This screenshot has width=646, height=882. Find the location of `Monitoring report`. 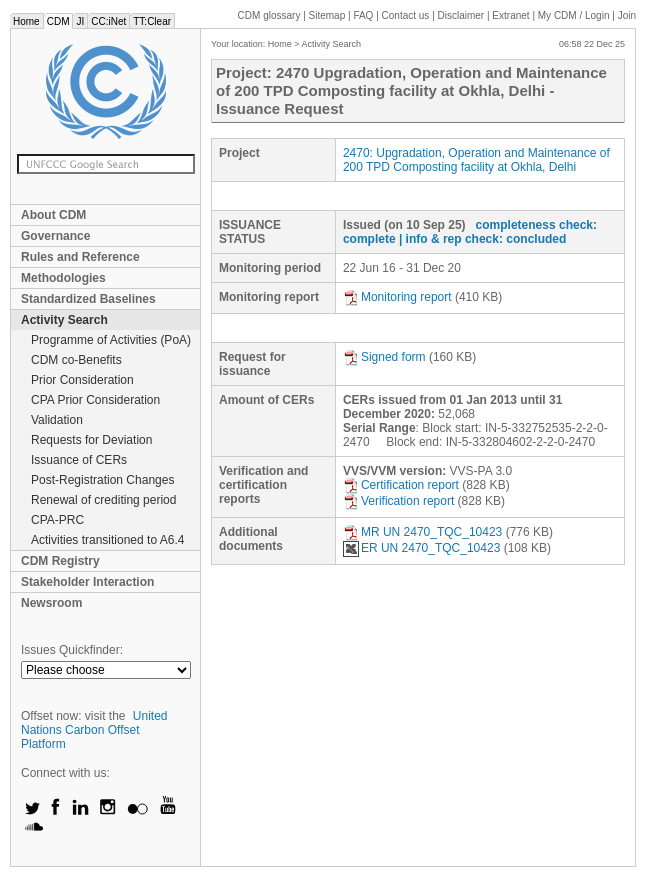

Monitoring report is located at coordinates (397, 297).